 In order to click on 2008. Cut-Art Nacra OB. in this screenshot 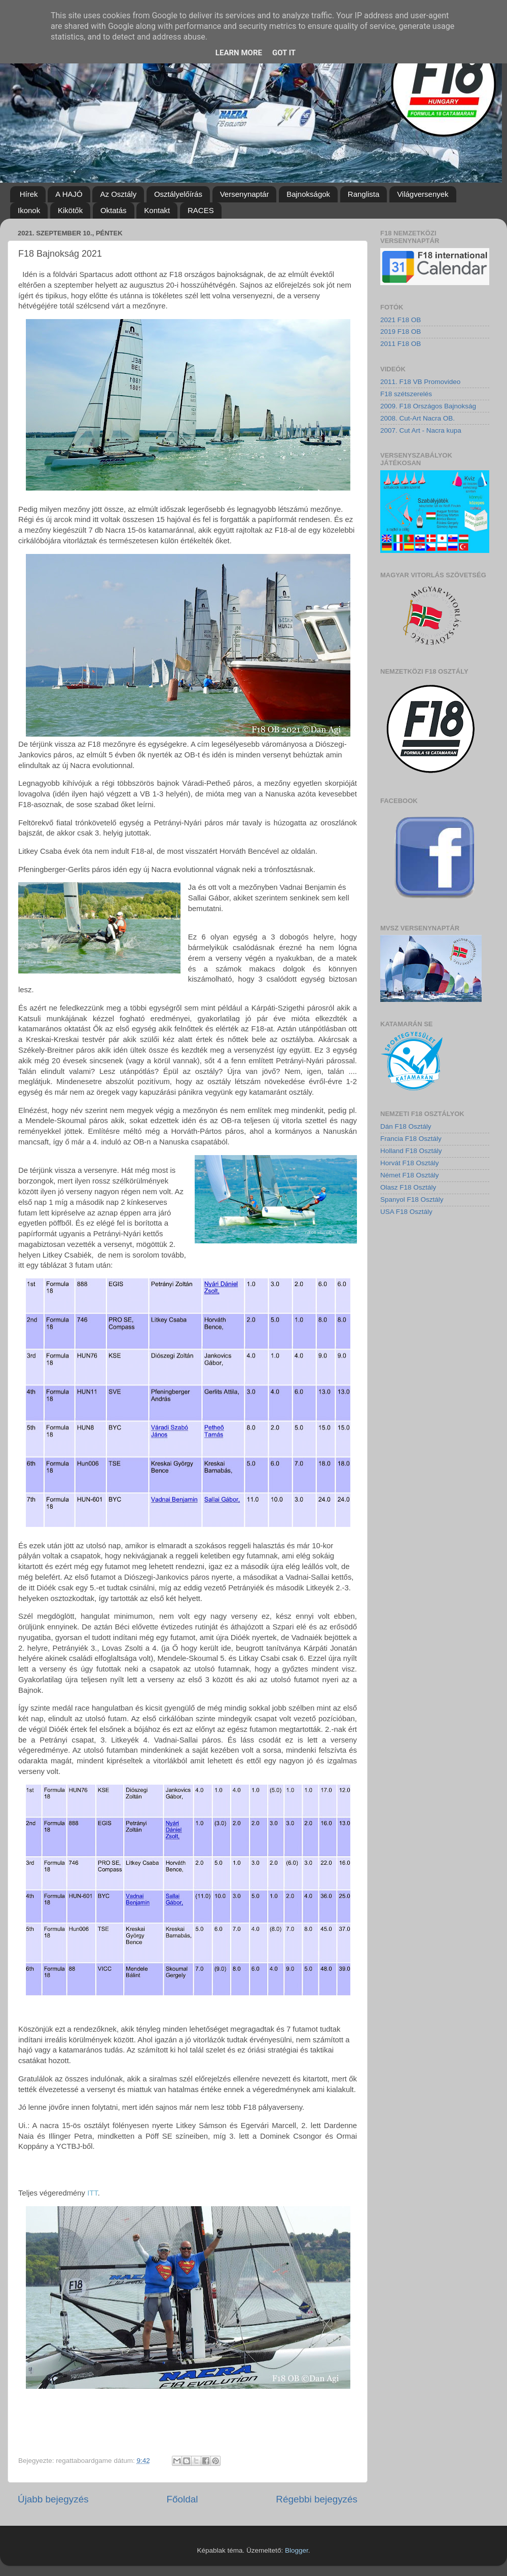, I will do `click(417, 418)`.